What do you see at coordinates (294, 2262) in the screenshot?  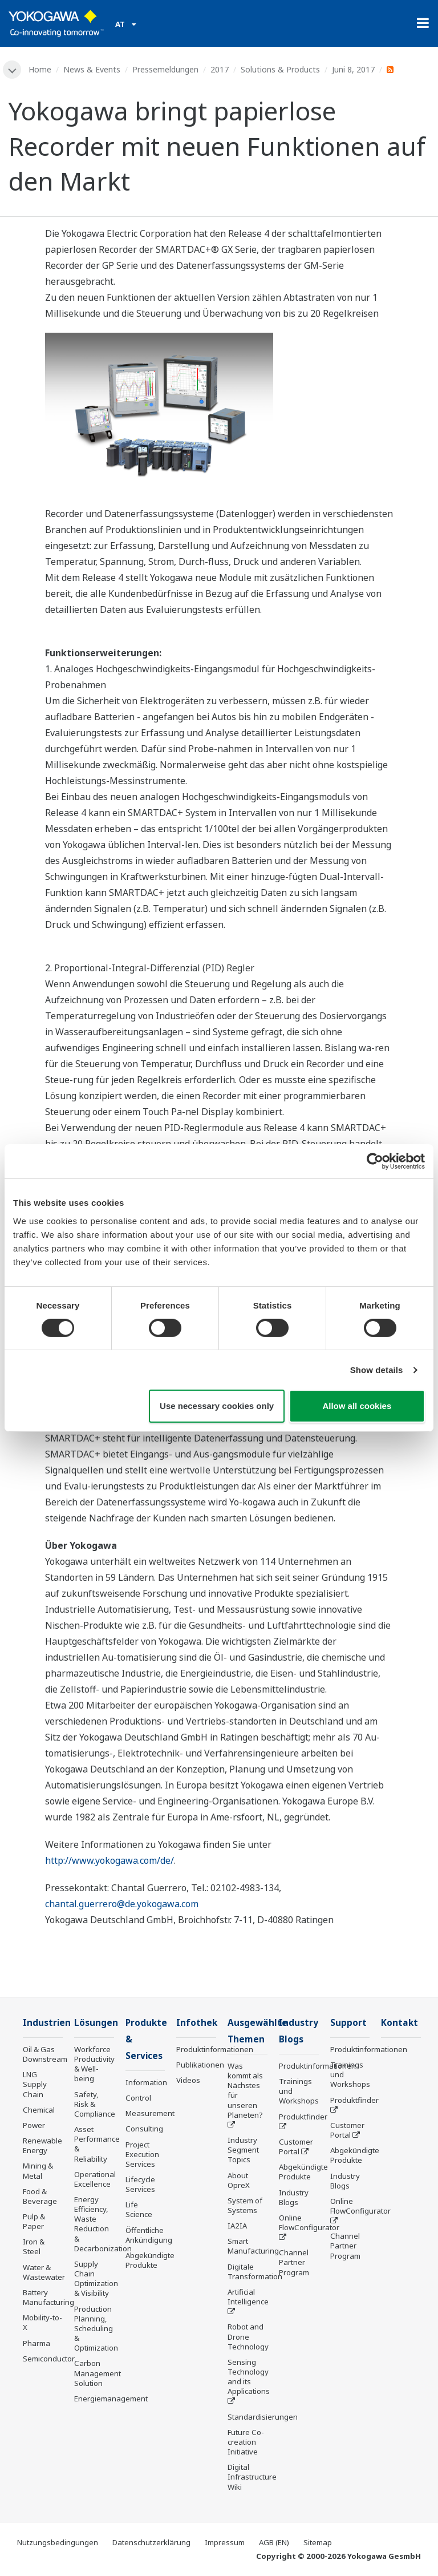 I see `Channel Partner Program` at bounding box center [294, 2262].